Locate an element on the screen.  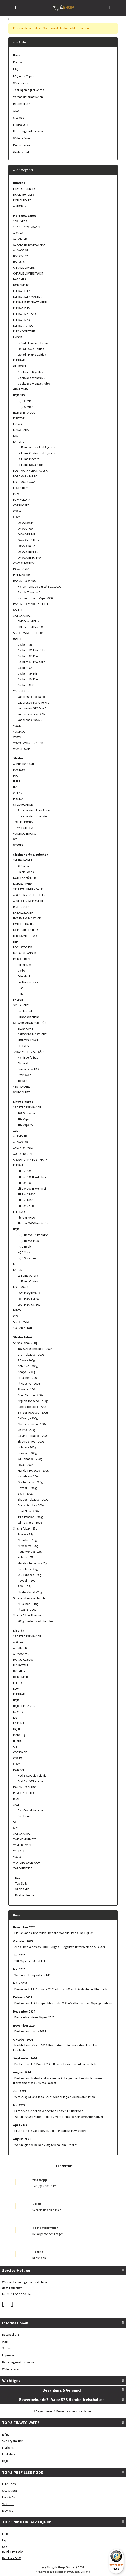
Edelstahl is located at coordinates (24, 976).